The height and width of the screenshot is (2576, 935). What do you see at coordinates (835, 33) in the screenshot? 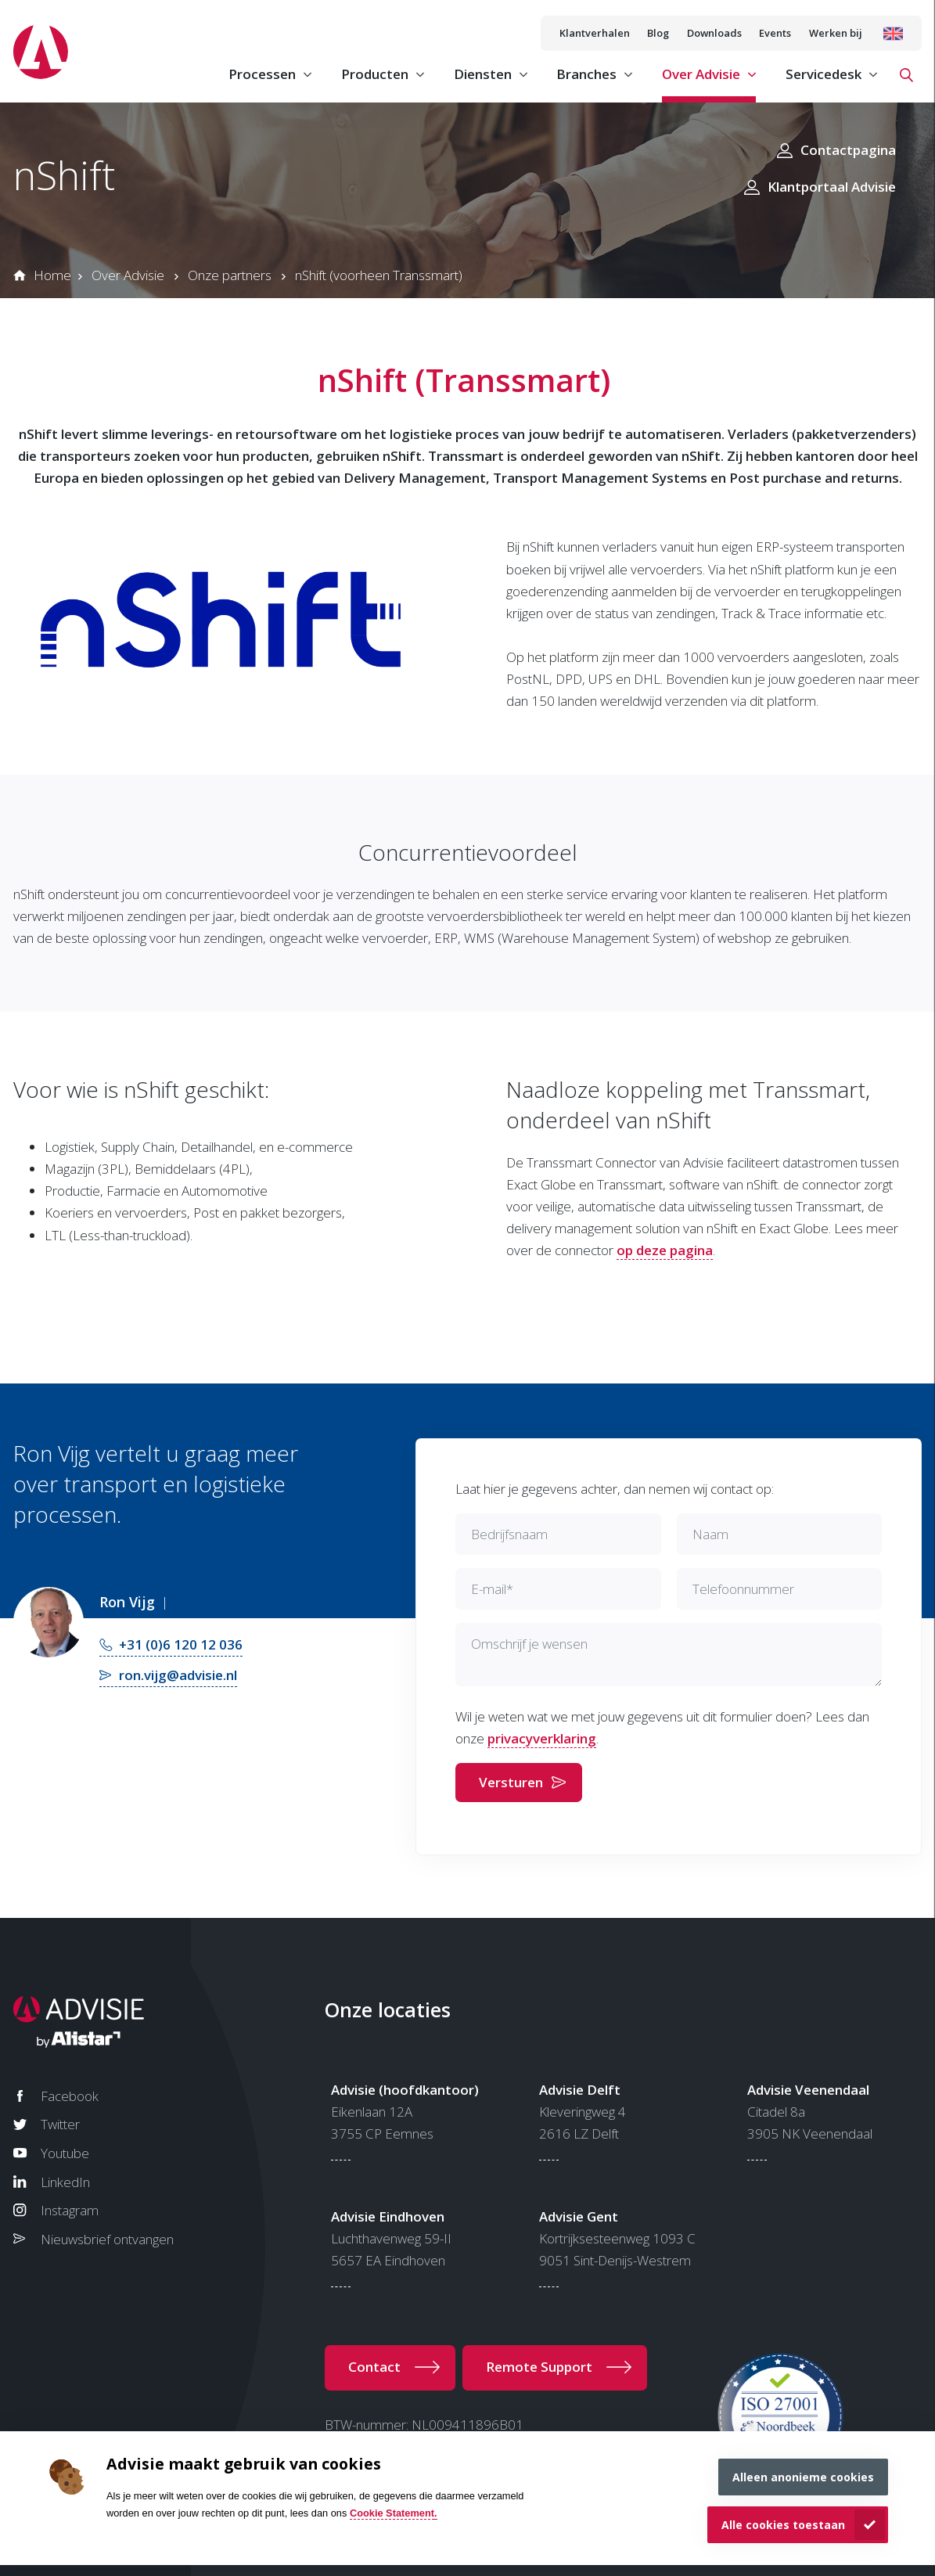
I see `Werken bij` at bounding box center [835, 33].